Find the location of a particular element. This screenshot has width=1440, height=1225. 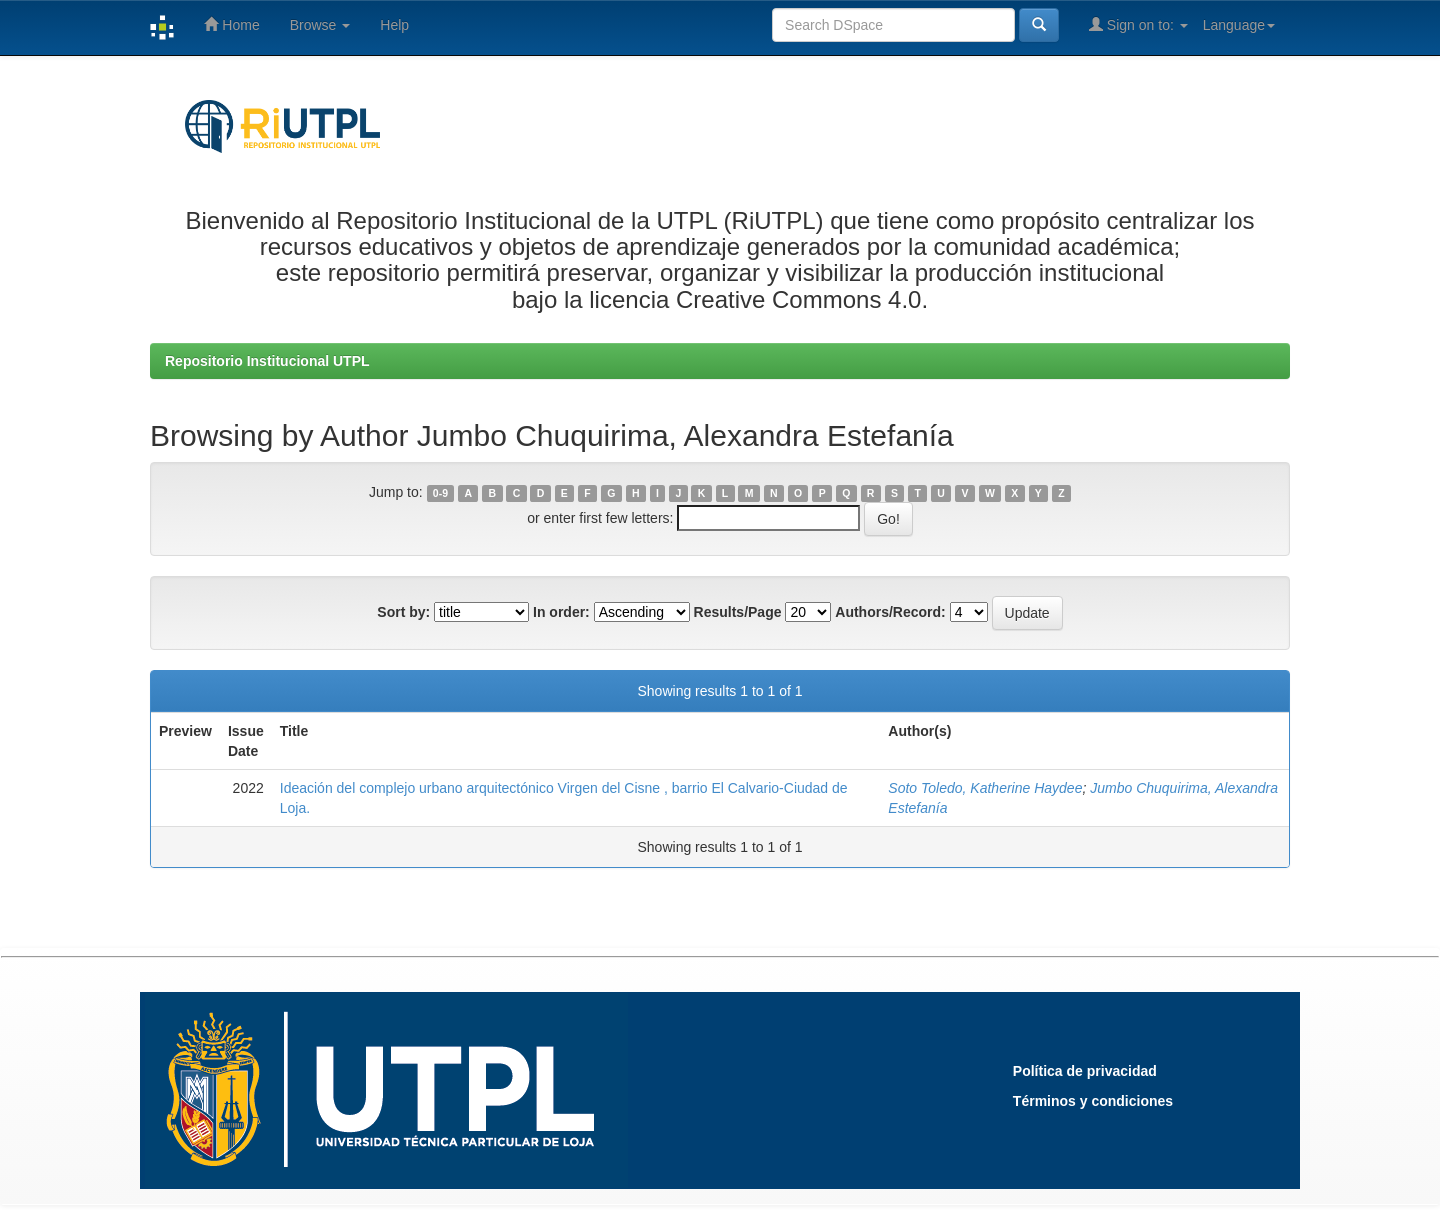

Help is located at coordinates (394, 25).